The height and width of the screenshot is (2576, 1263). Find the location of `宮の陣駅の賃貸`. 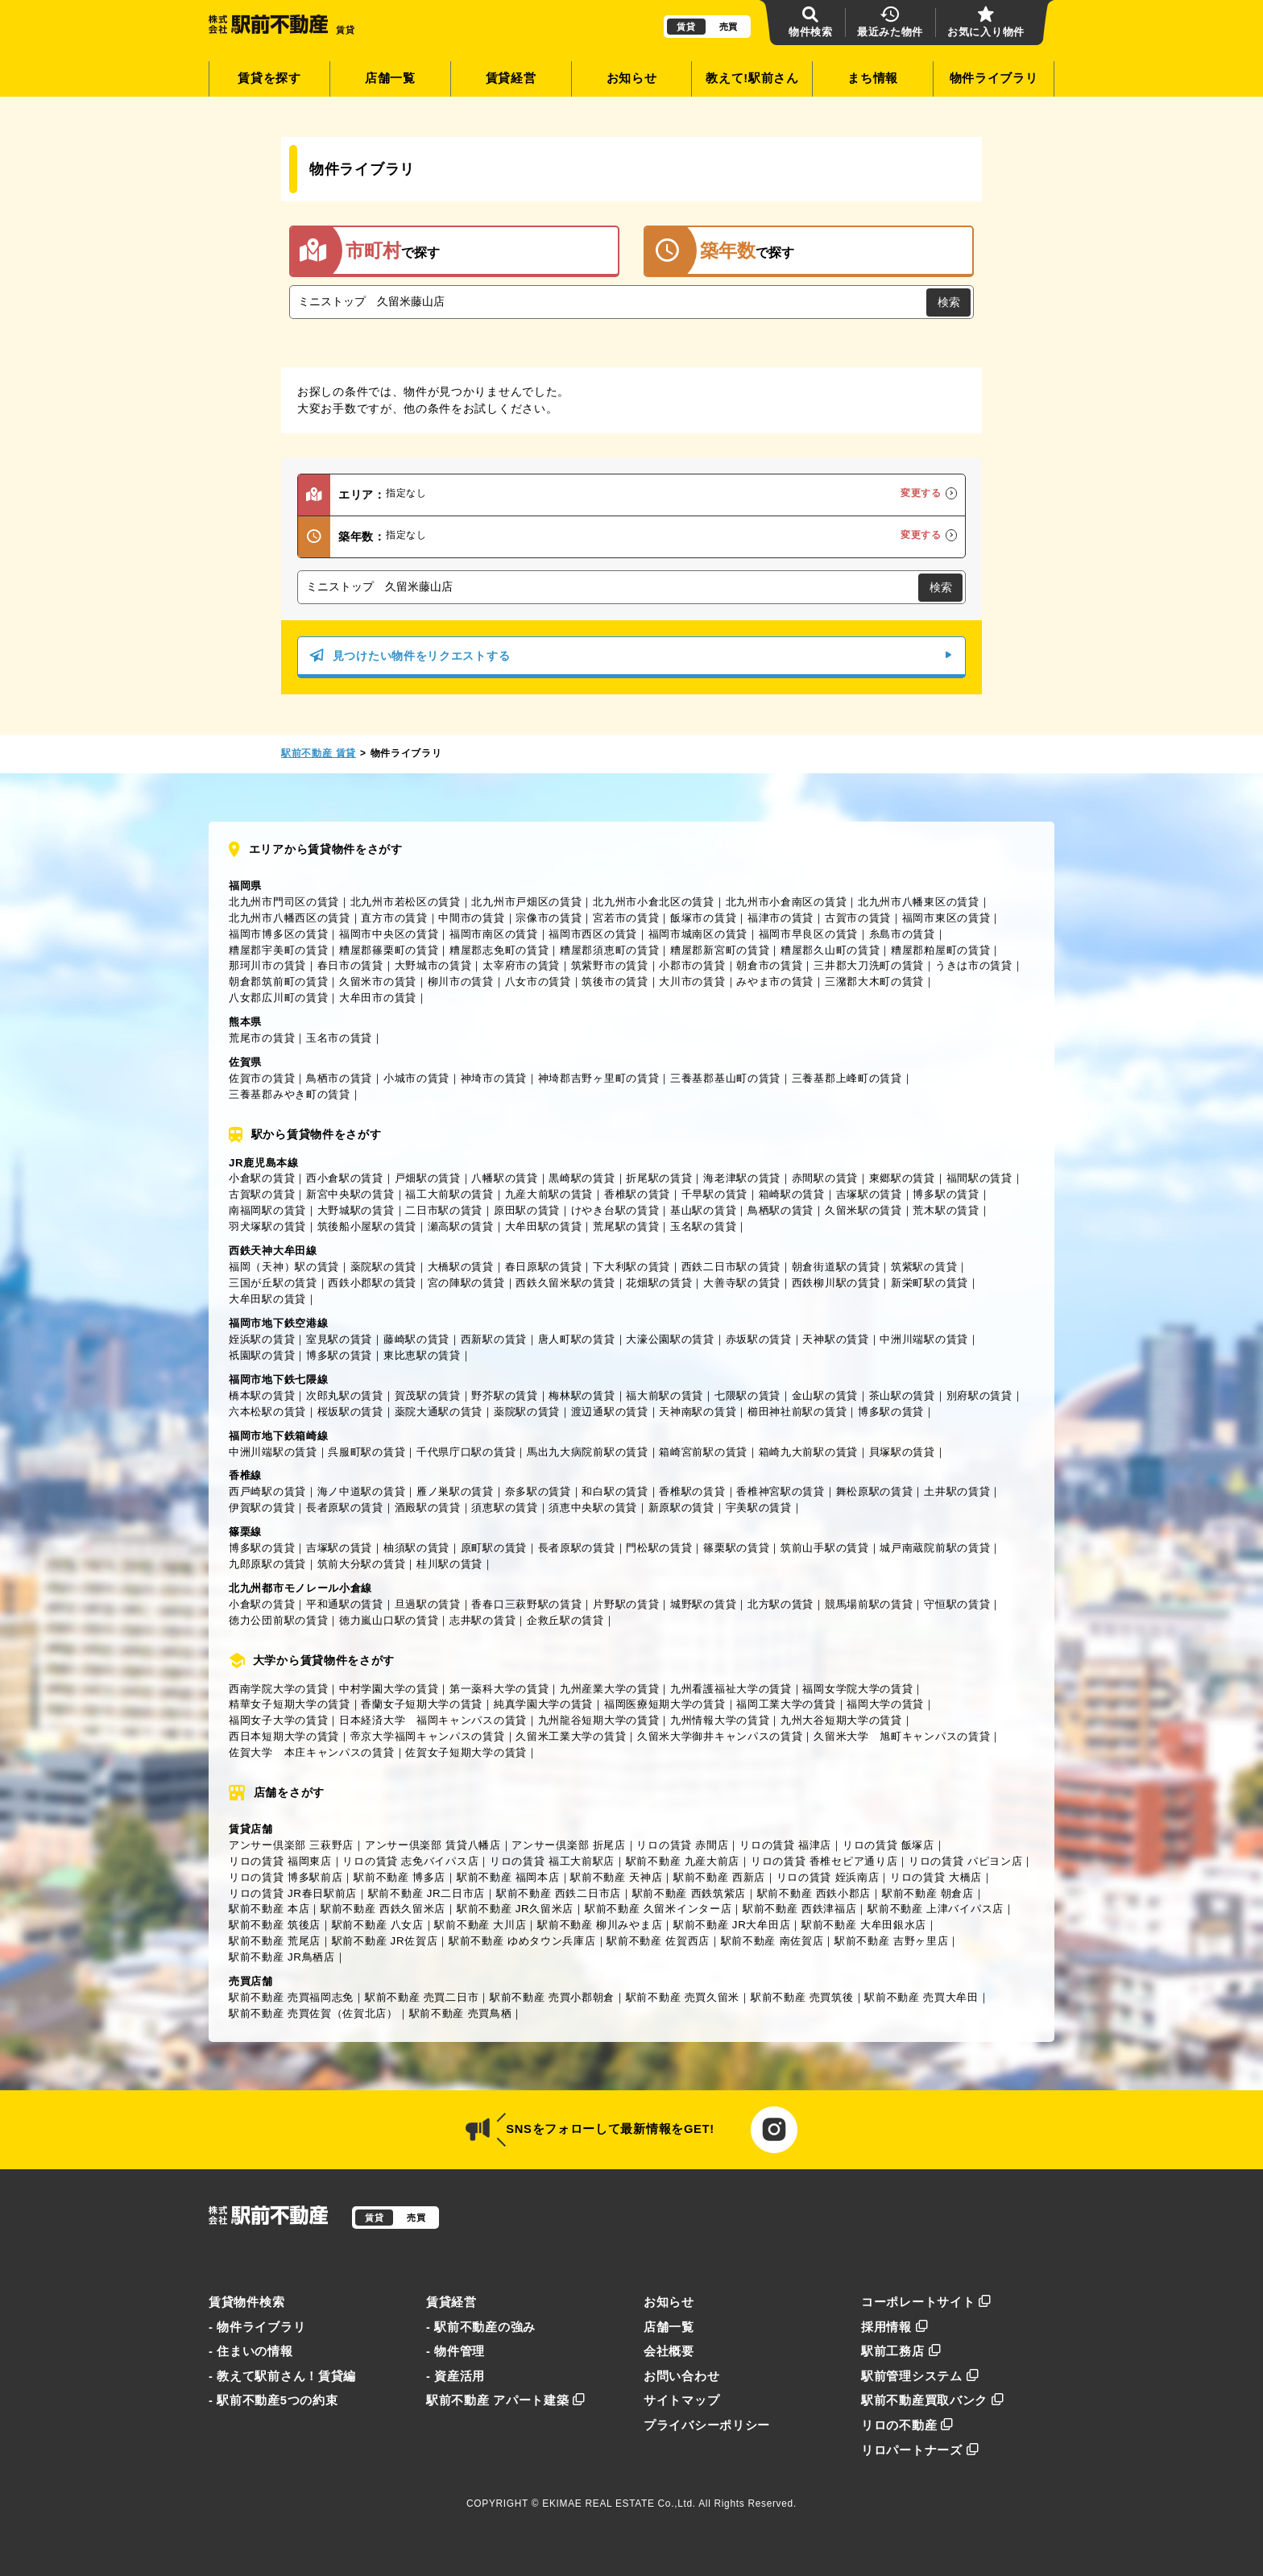

宮の陣駅の賃貸 is located at coordinates (466, 1283).